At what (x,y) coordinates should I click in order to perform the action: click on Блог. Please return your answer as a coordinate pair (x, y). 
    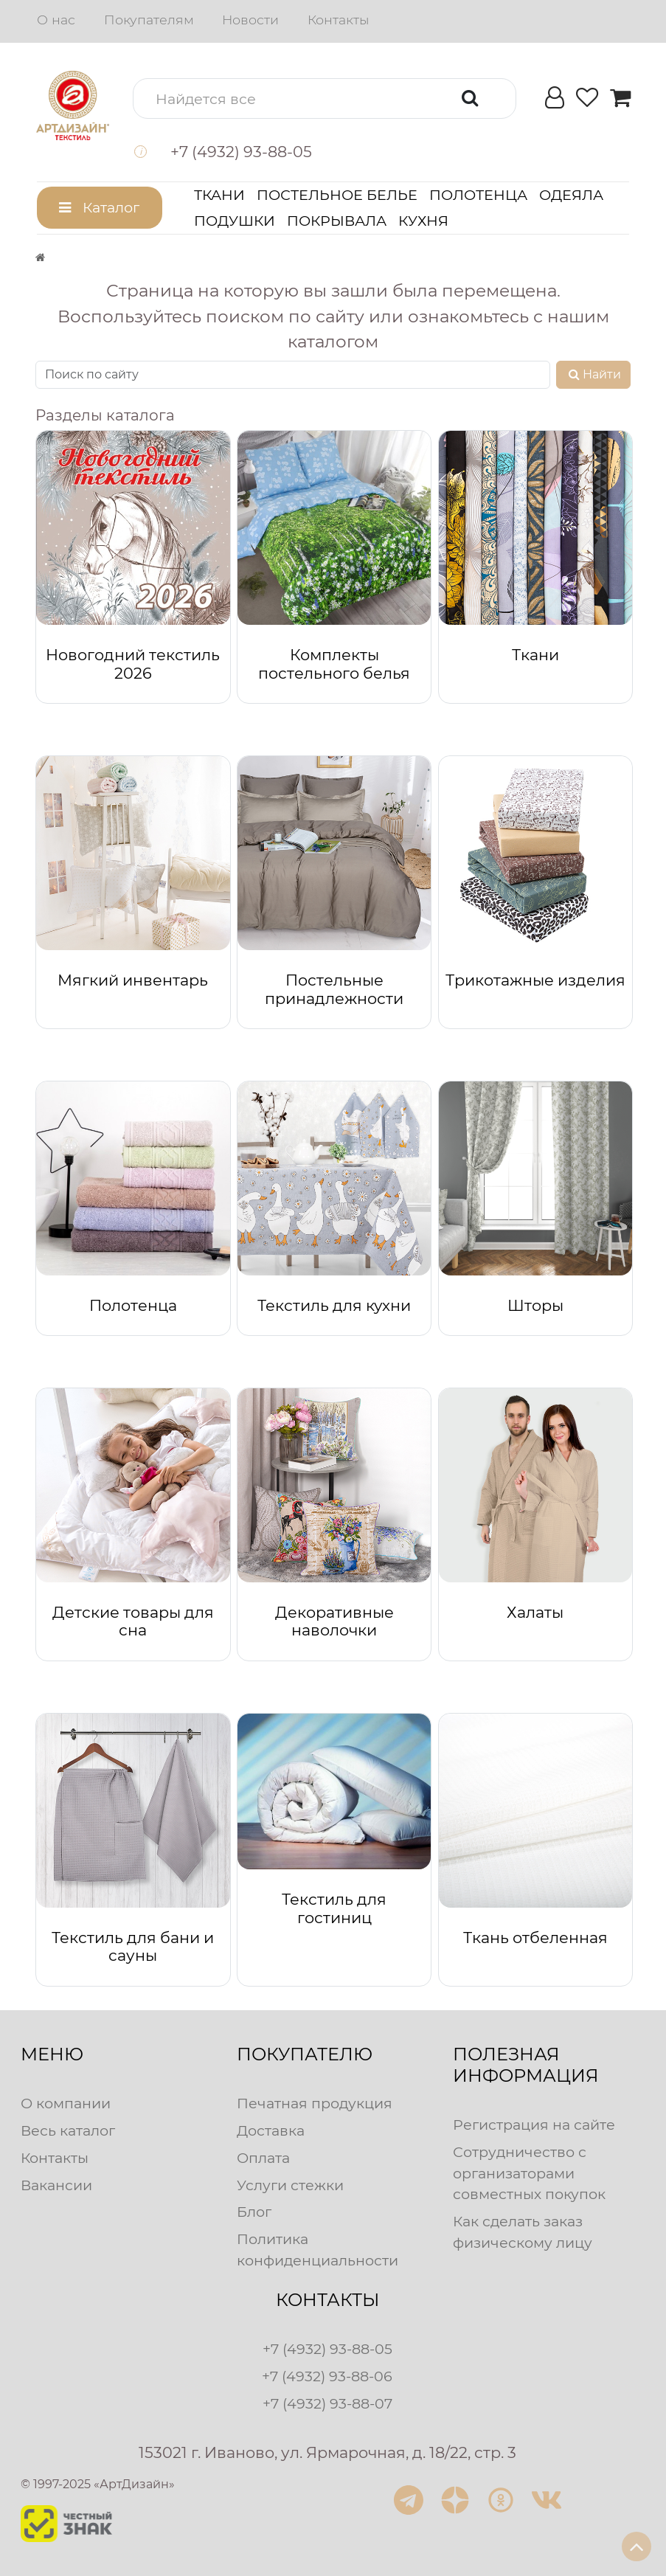
    Looking at the image, I should click on (254, 2211).